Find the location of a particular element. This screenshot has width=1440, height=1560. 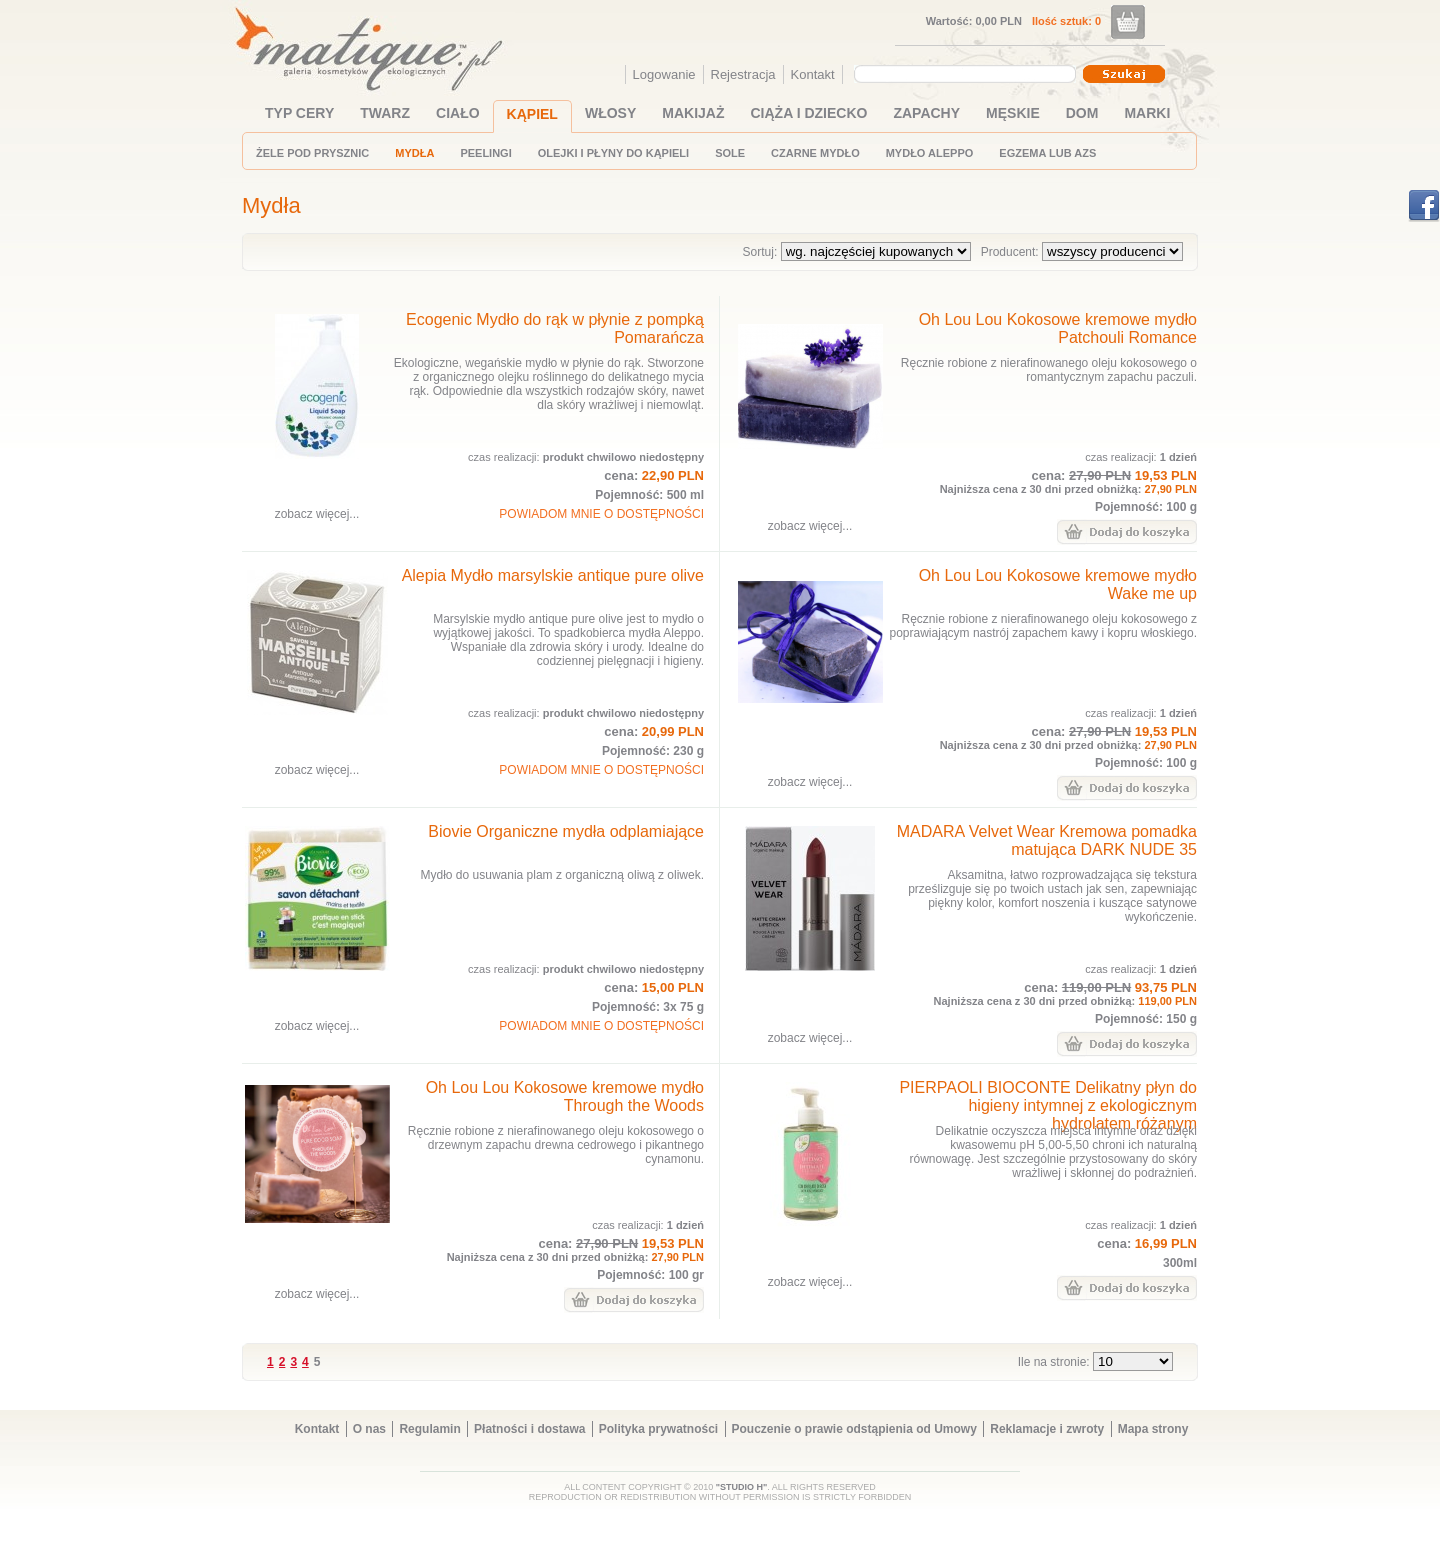

CZARNE MYDŁO is located at coordinates (815, 153).